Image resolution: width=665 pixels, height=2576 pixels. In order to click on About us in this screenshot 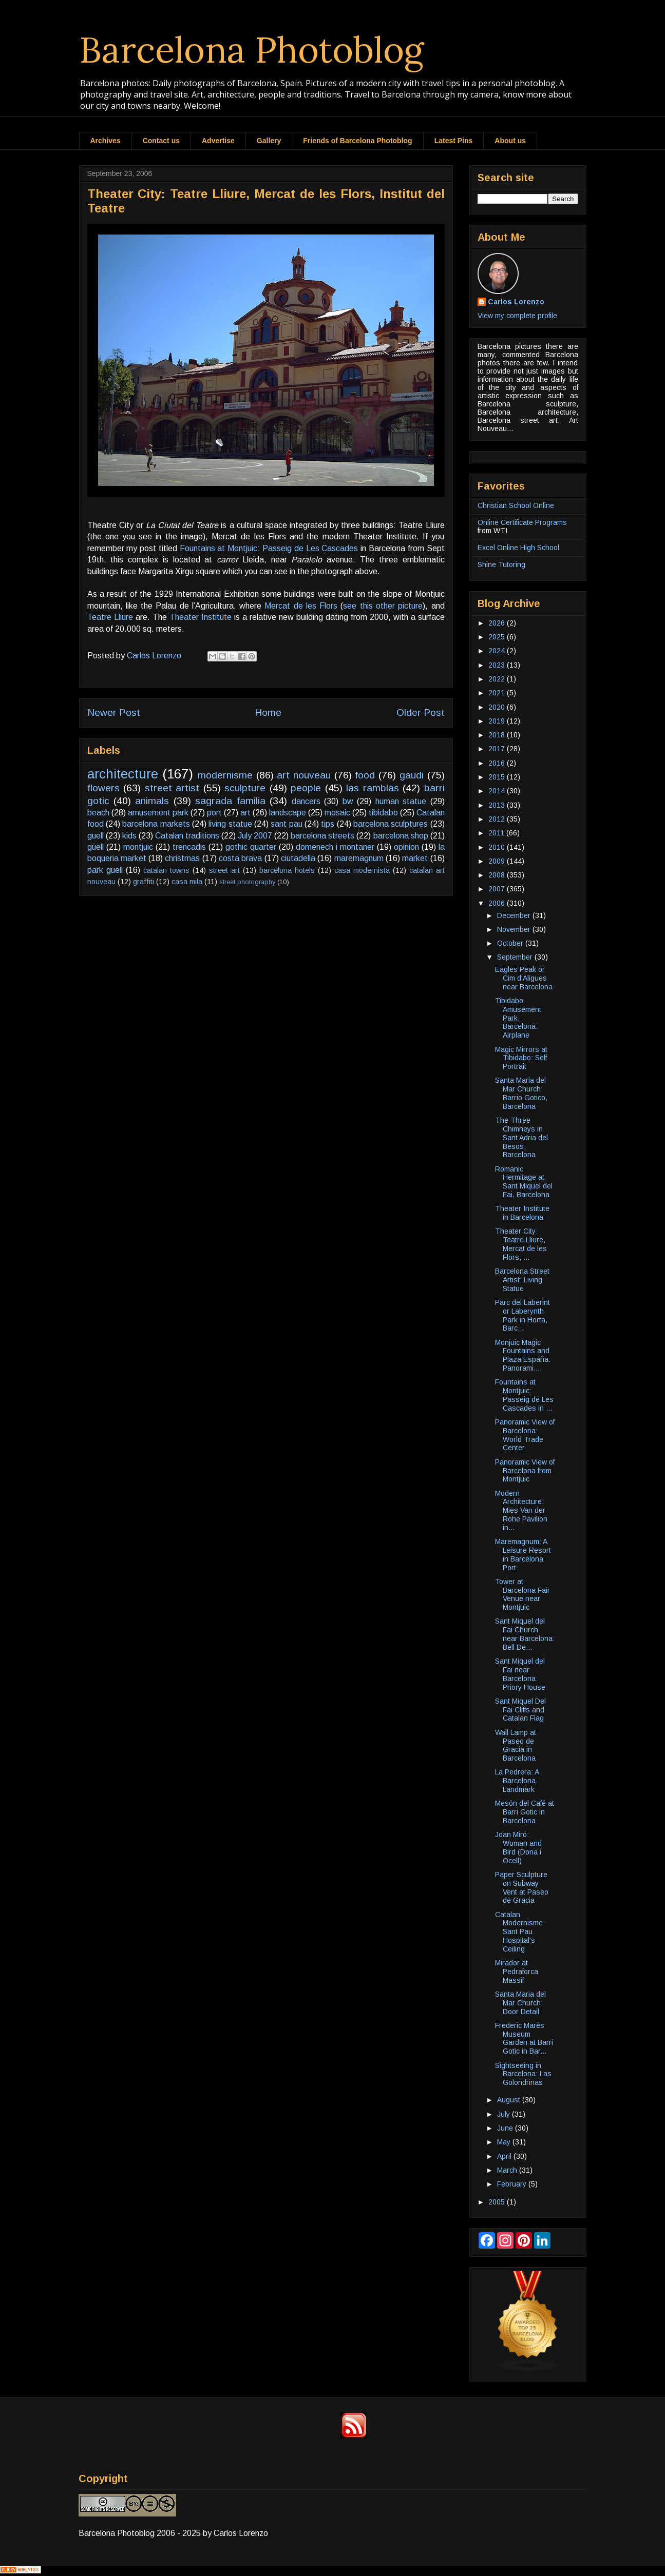, I will do `click(510, 140)`.